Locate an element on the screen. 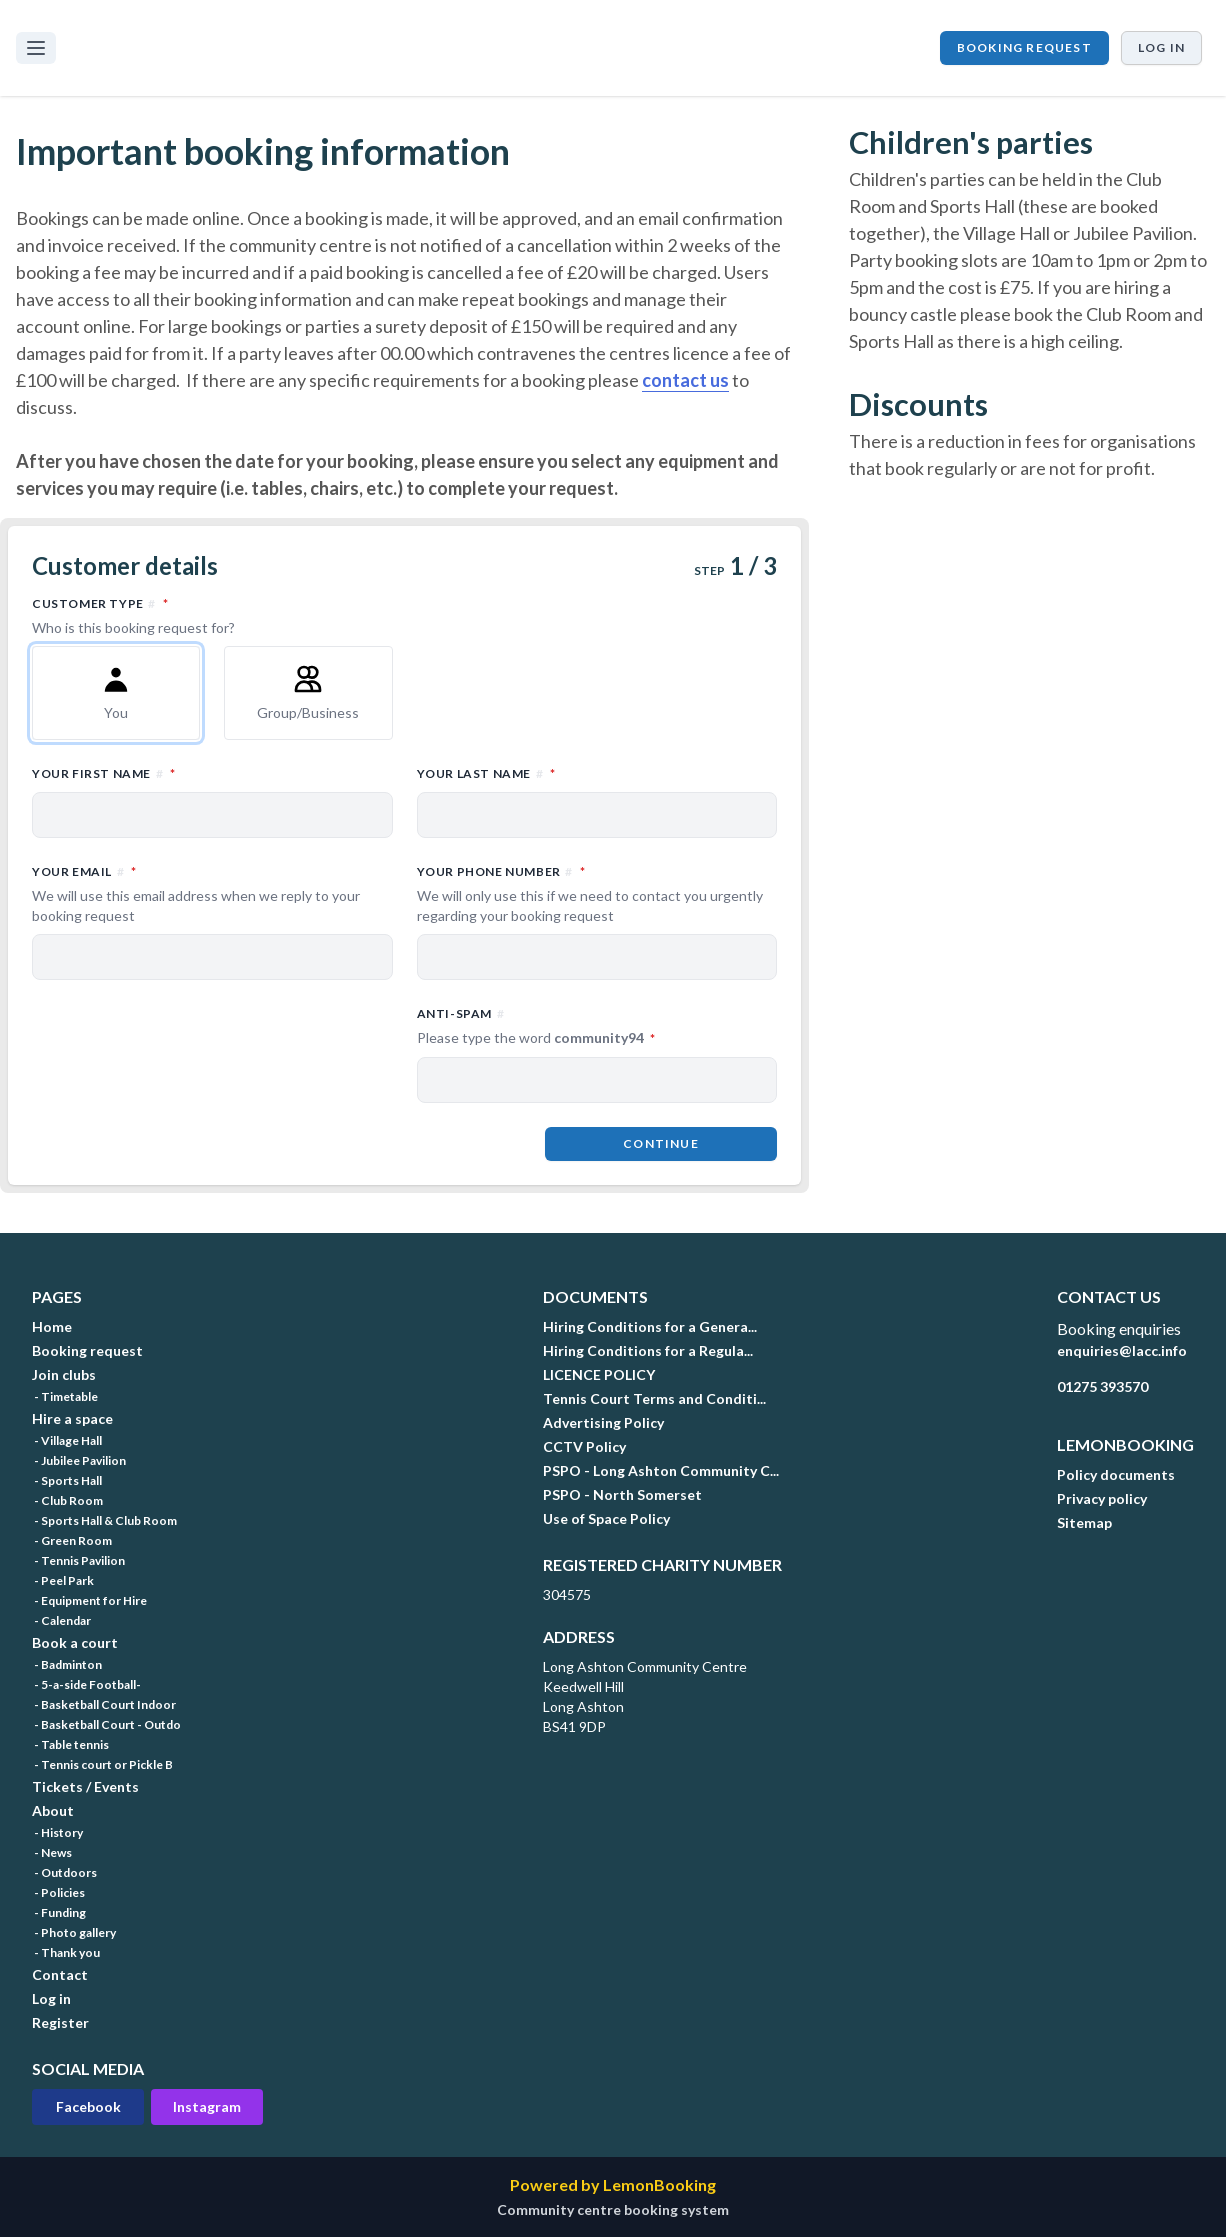 The height and width of the screenshot is (2237, 1226). - News is located at coordinates (52, 1852).